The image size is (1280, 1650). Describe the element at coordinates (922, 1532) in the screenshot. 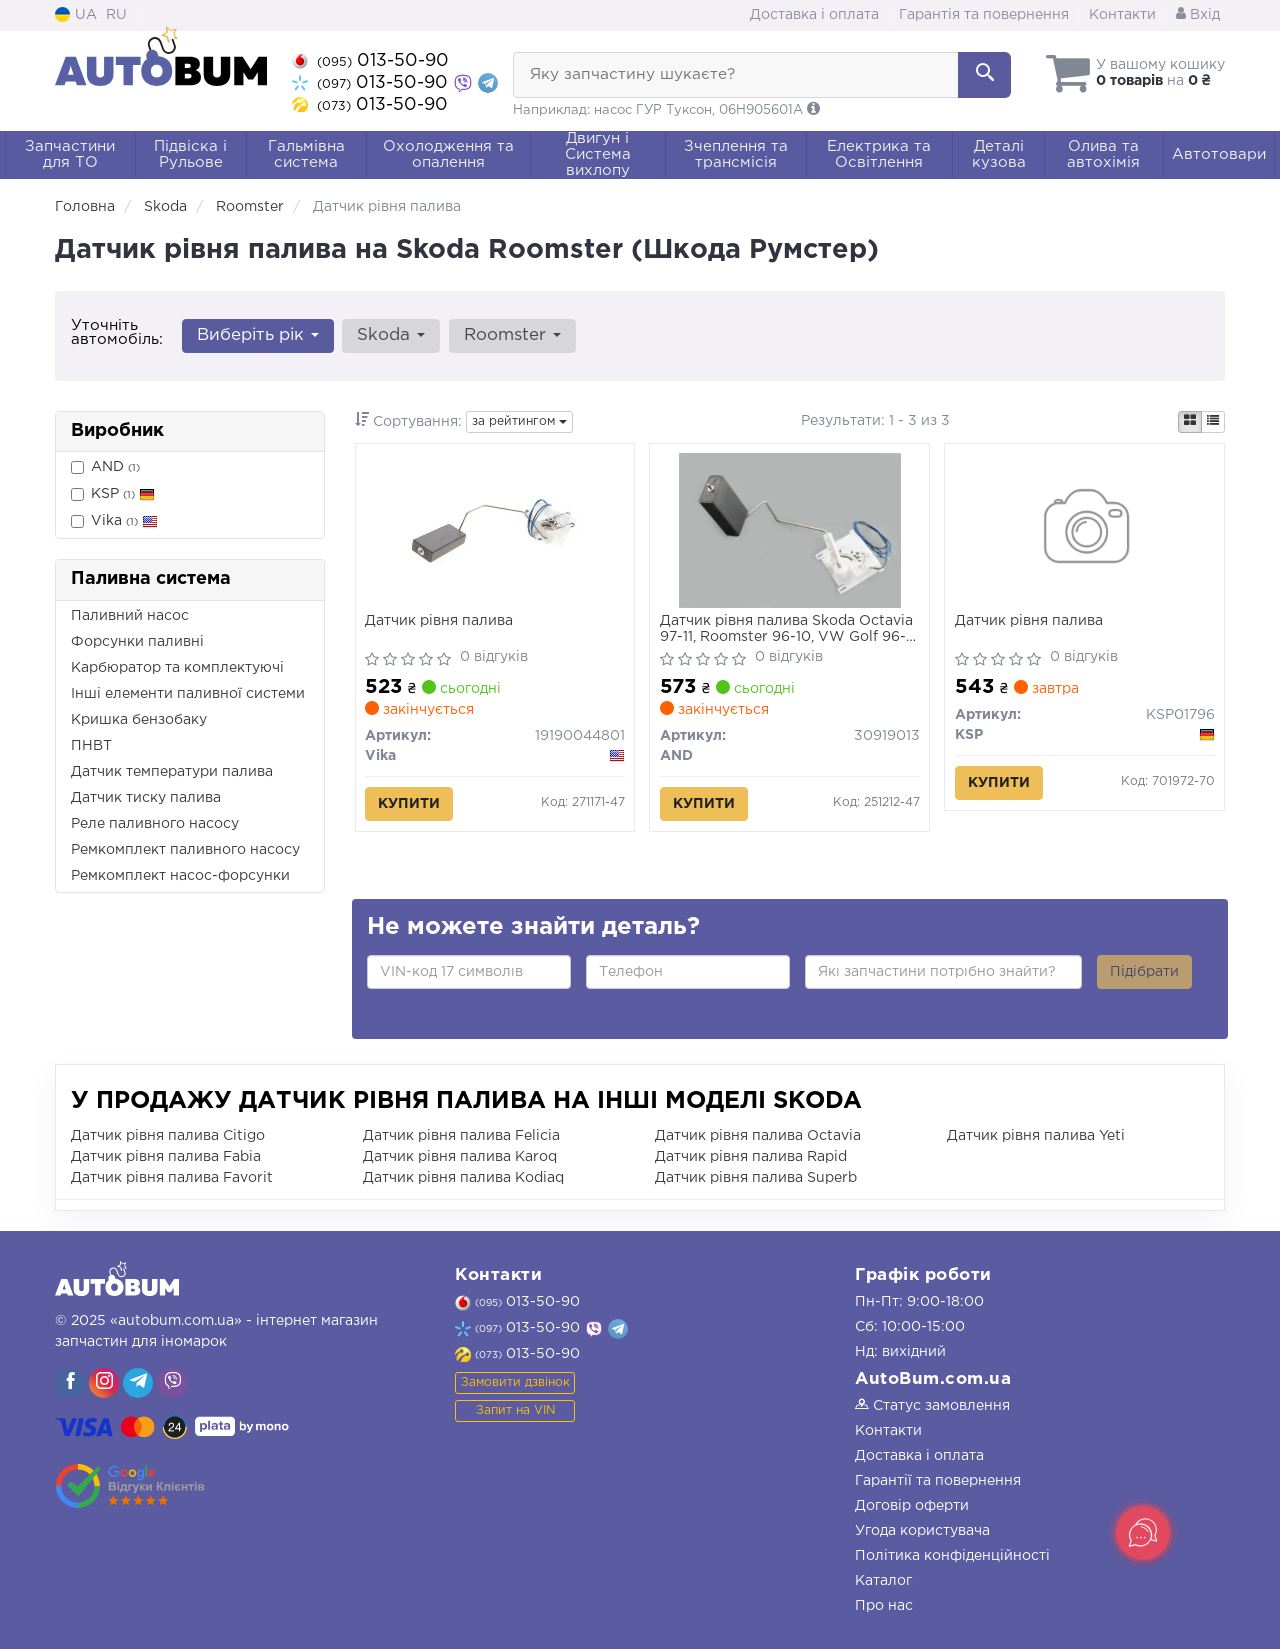

I see `Угода користувача` at that location.